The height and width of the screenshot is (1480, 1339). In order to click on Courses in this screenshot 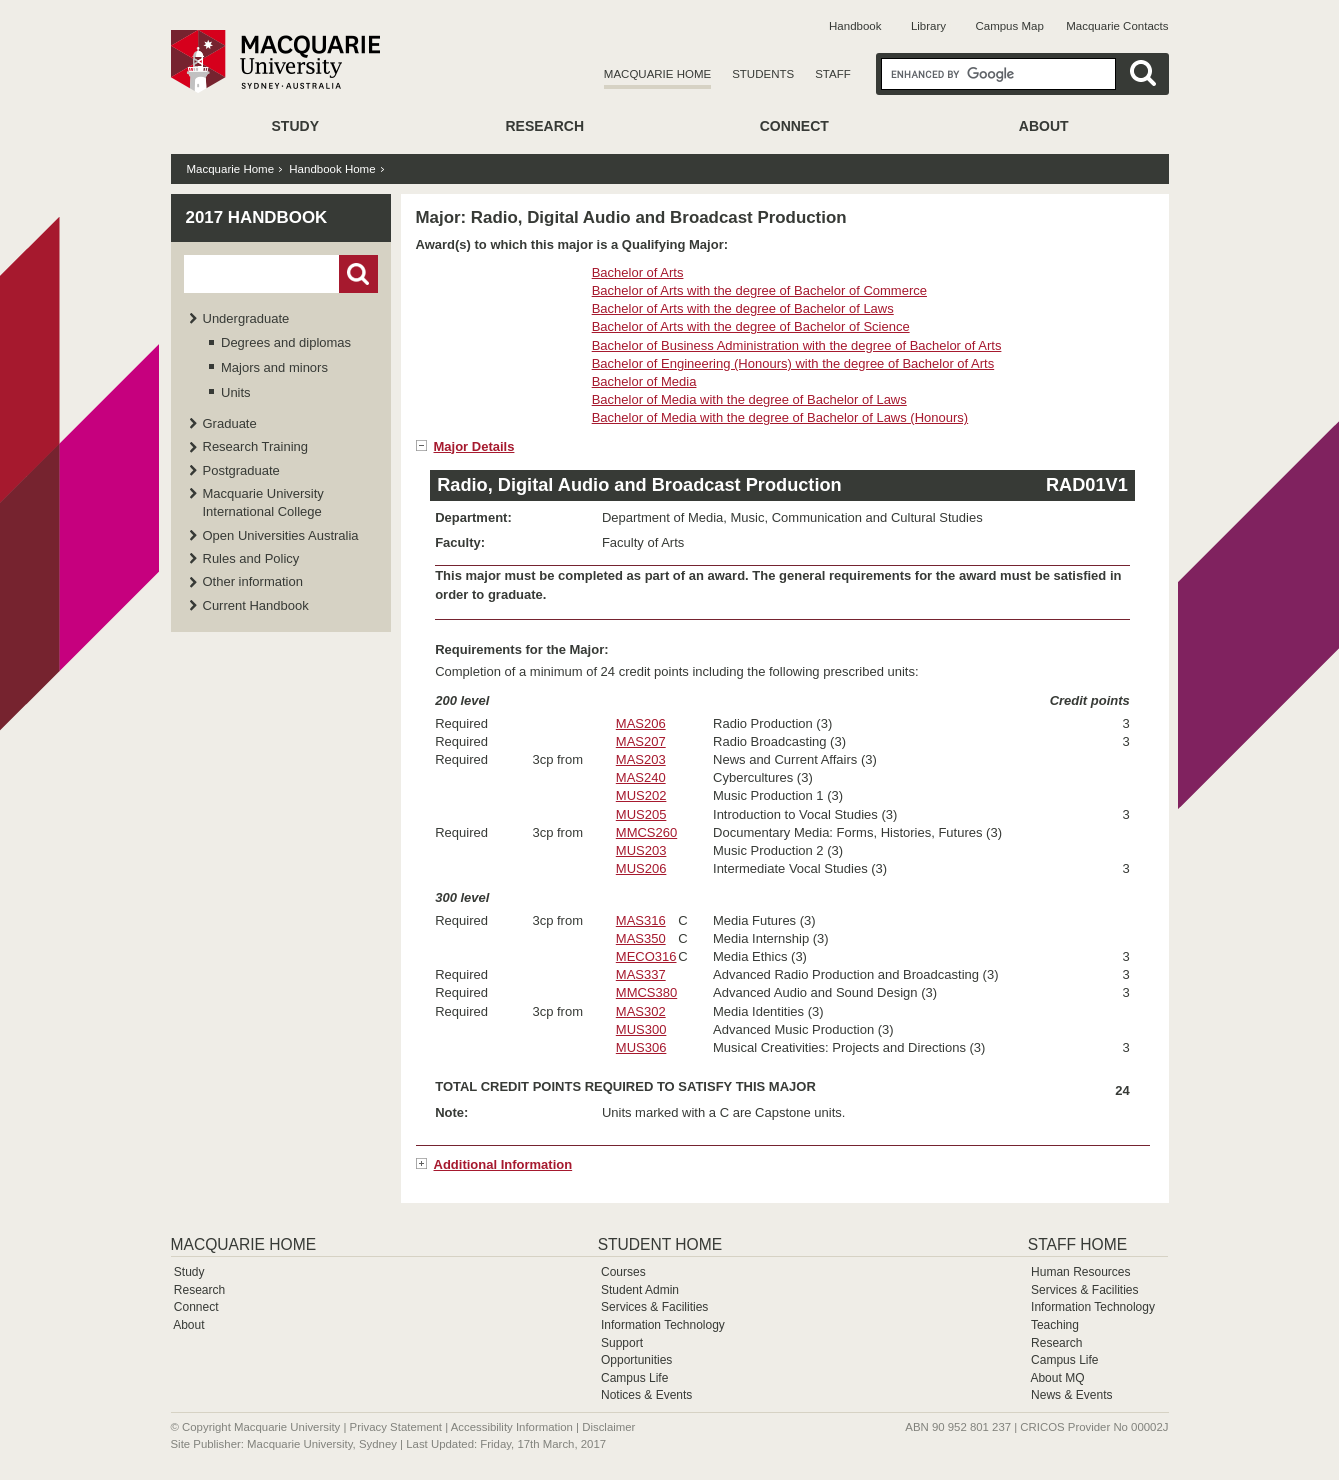, I will do `click(623, 1272)`.